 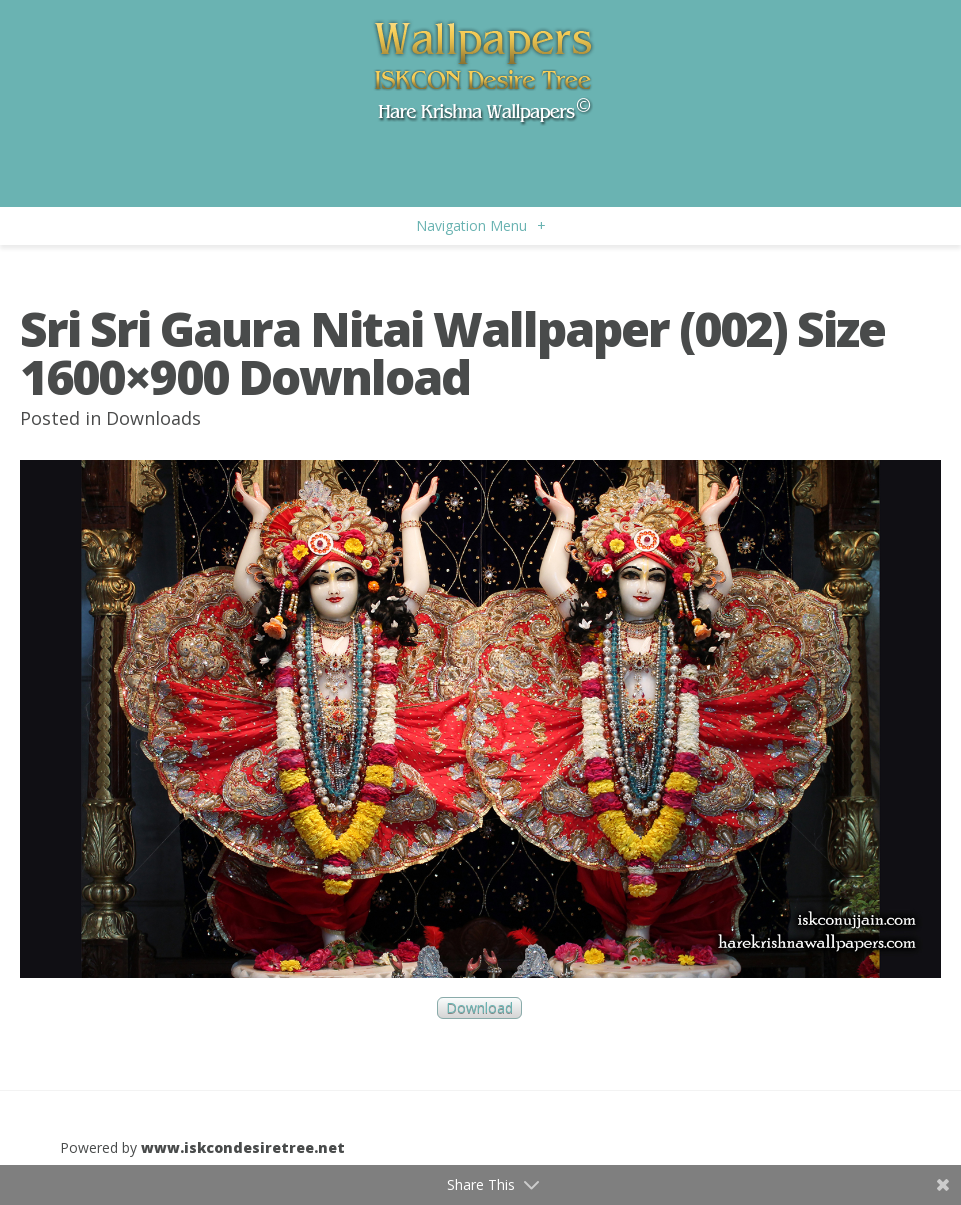 What do you see at coordinates (243, 1147) in the screenshot?
I see `www.iskcondesiretree.net` at bounding box center [243, 1147].